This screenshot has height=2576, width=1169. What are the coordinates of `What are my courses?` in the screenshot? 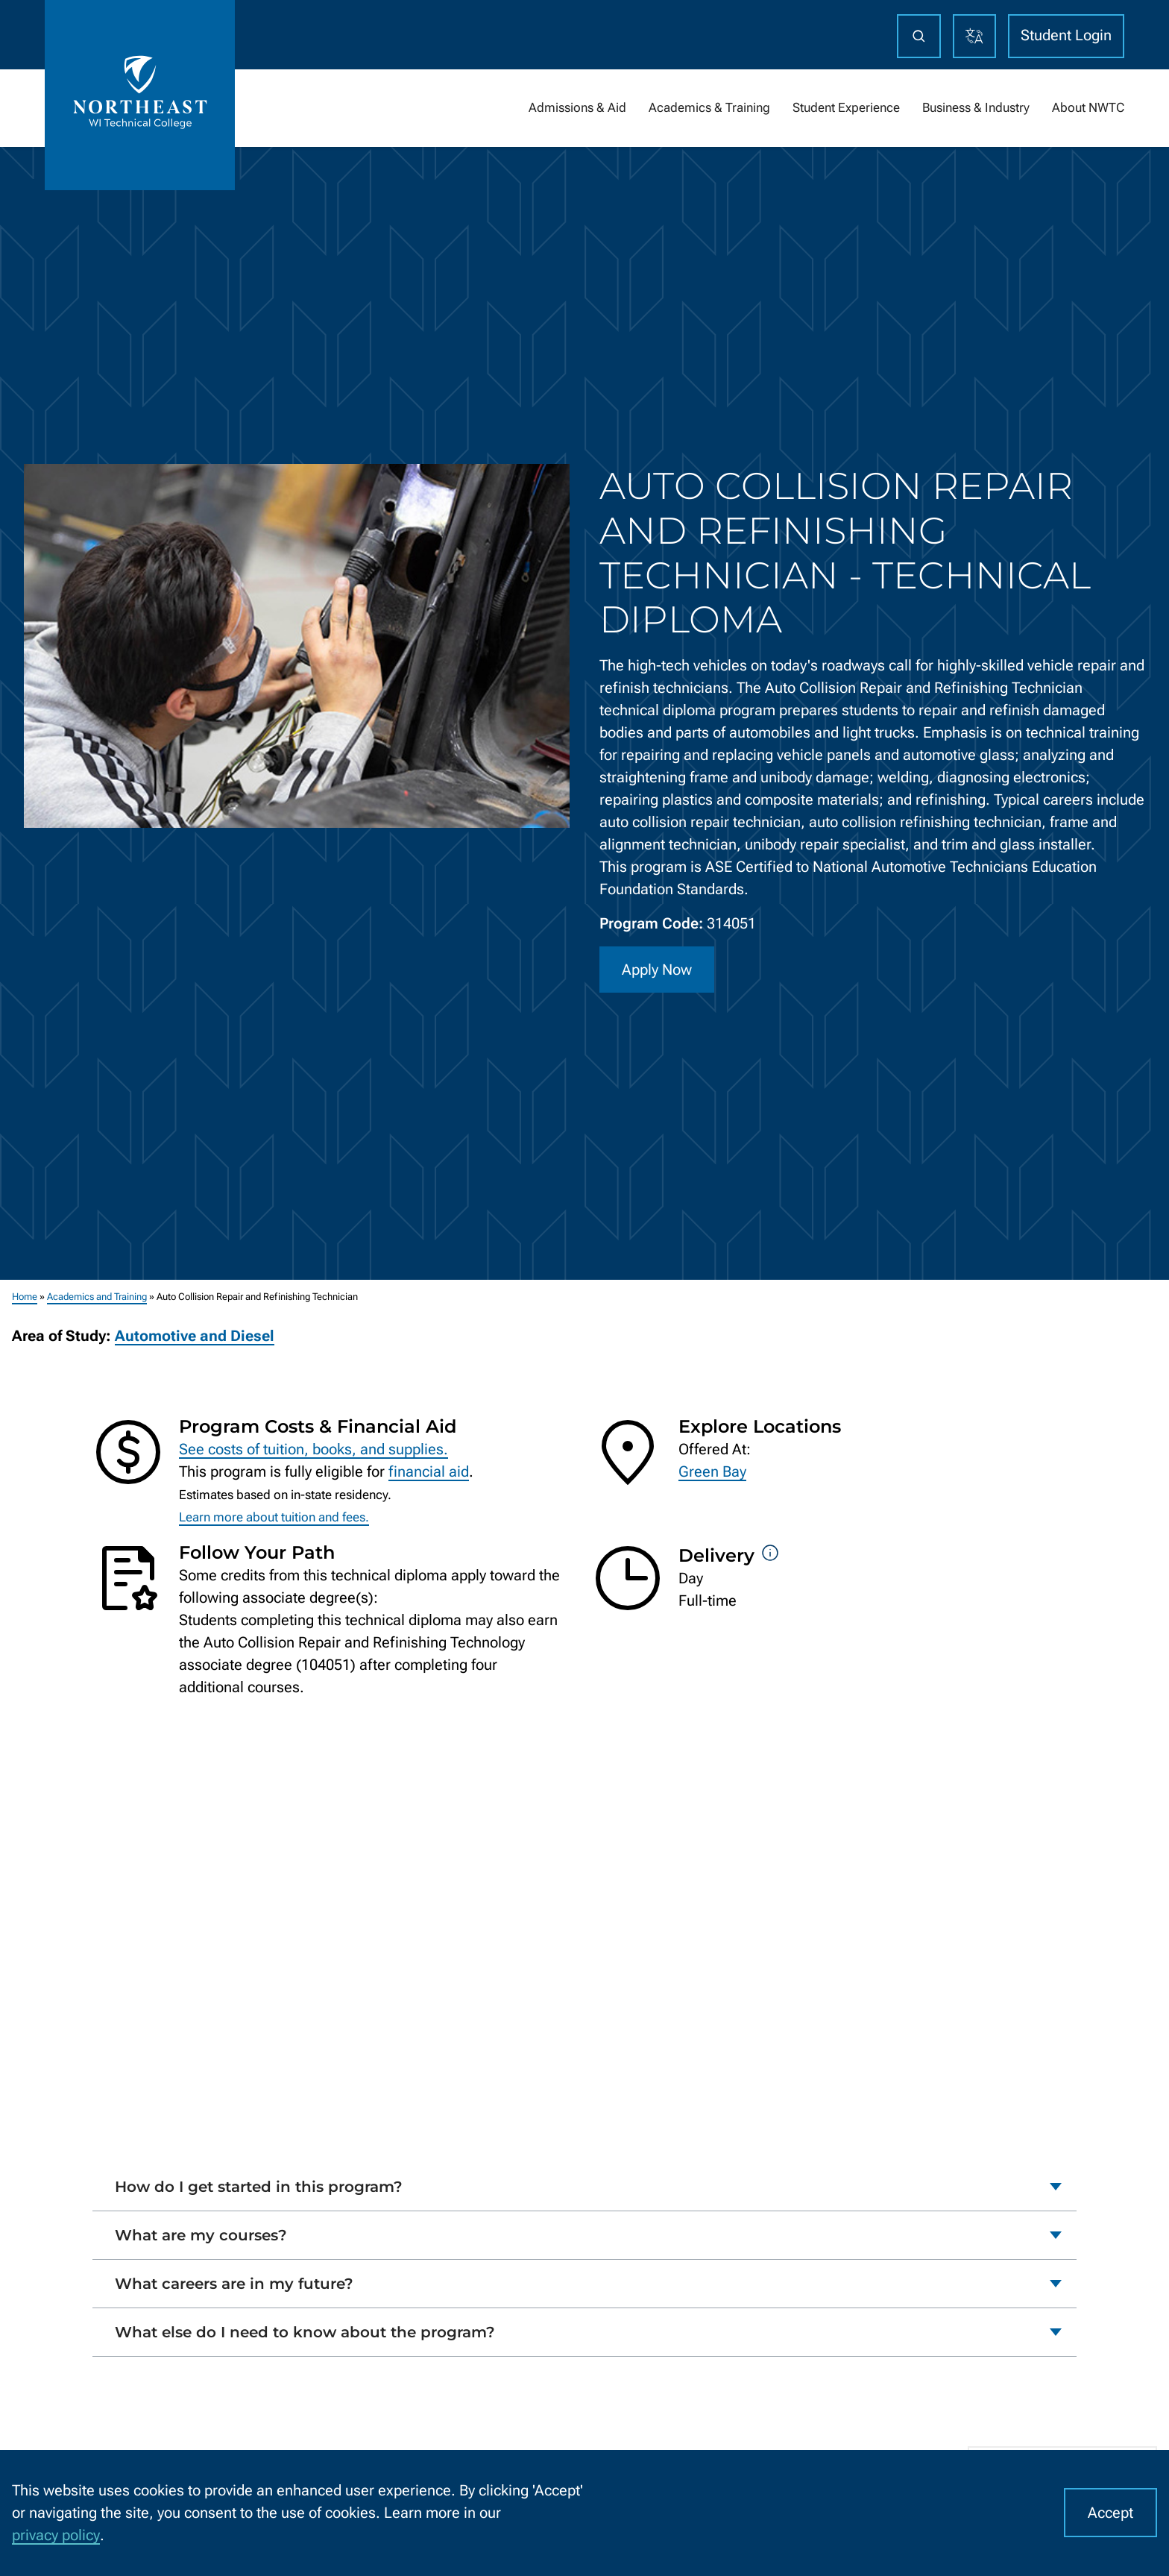 It's located at (201, 2235).